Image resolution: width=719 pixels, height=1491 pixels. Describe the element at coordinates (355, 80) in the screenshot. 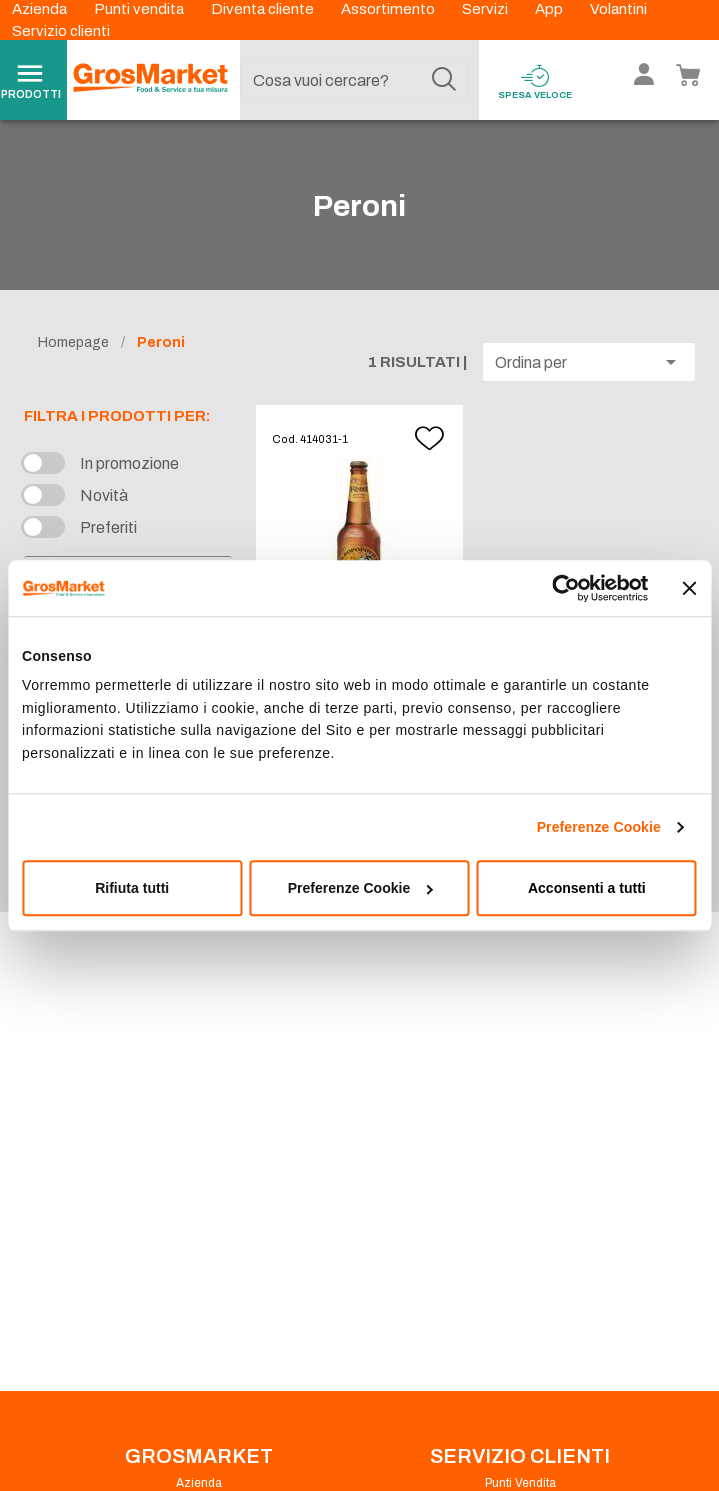

I see `[combobox]` at that location.